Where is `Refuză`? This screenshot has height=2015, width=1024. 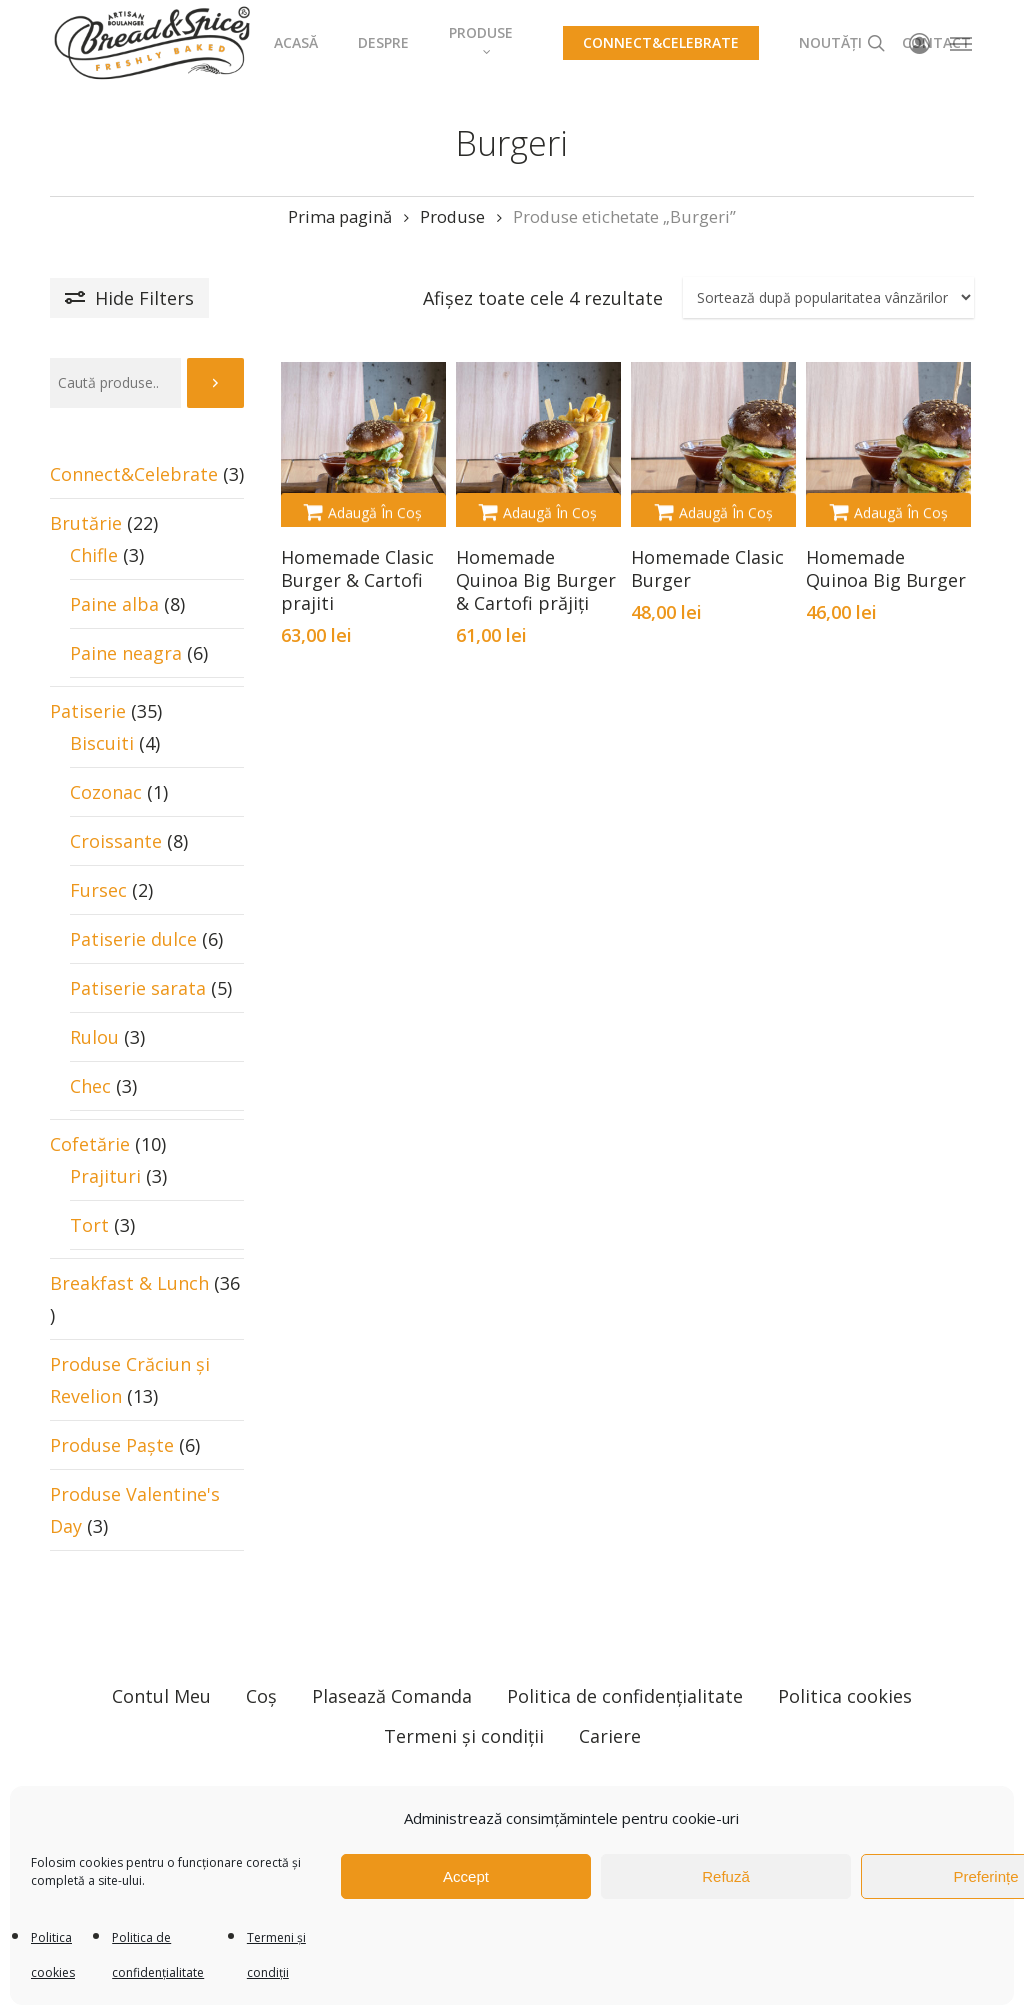 Refuză is located at coordinates (726, 1876).